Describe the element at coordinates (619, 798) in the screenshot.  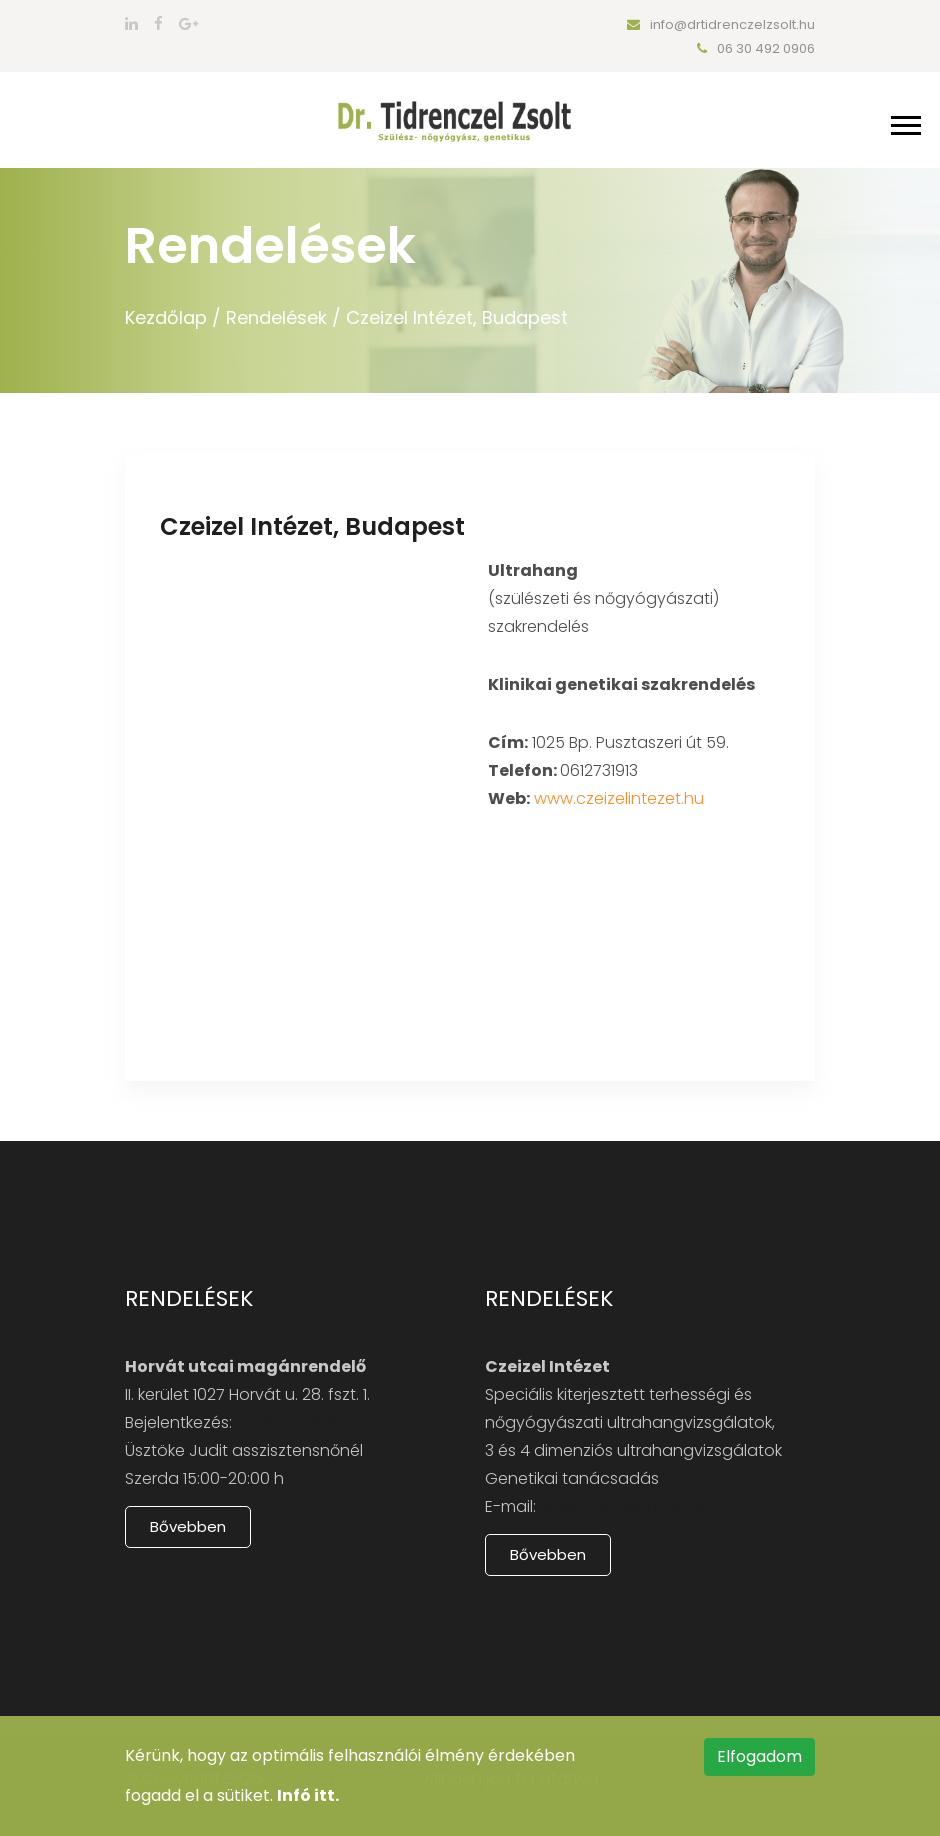
I see `www.czeizelintezet.hu` at that location.